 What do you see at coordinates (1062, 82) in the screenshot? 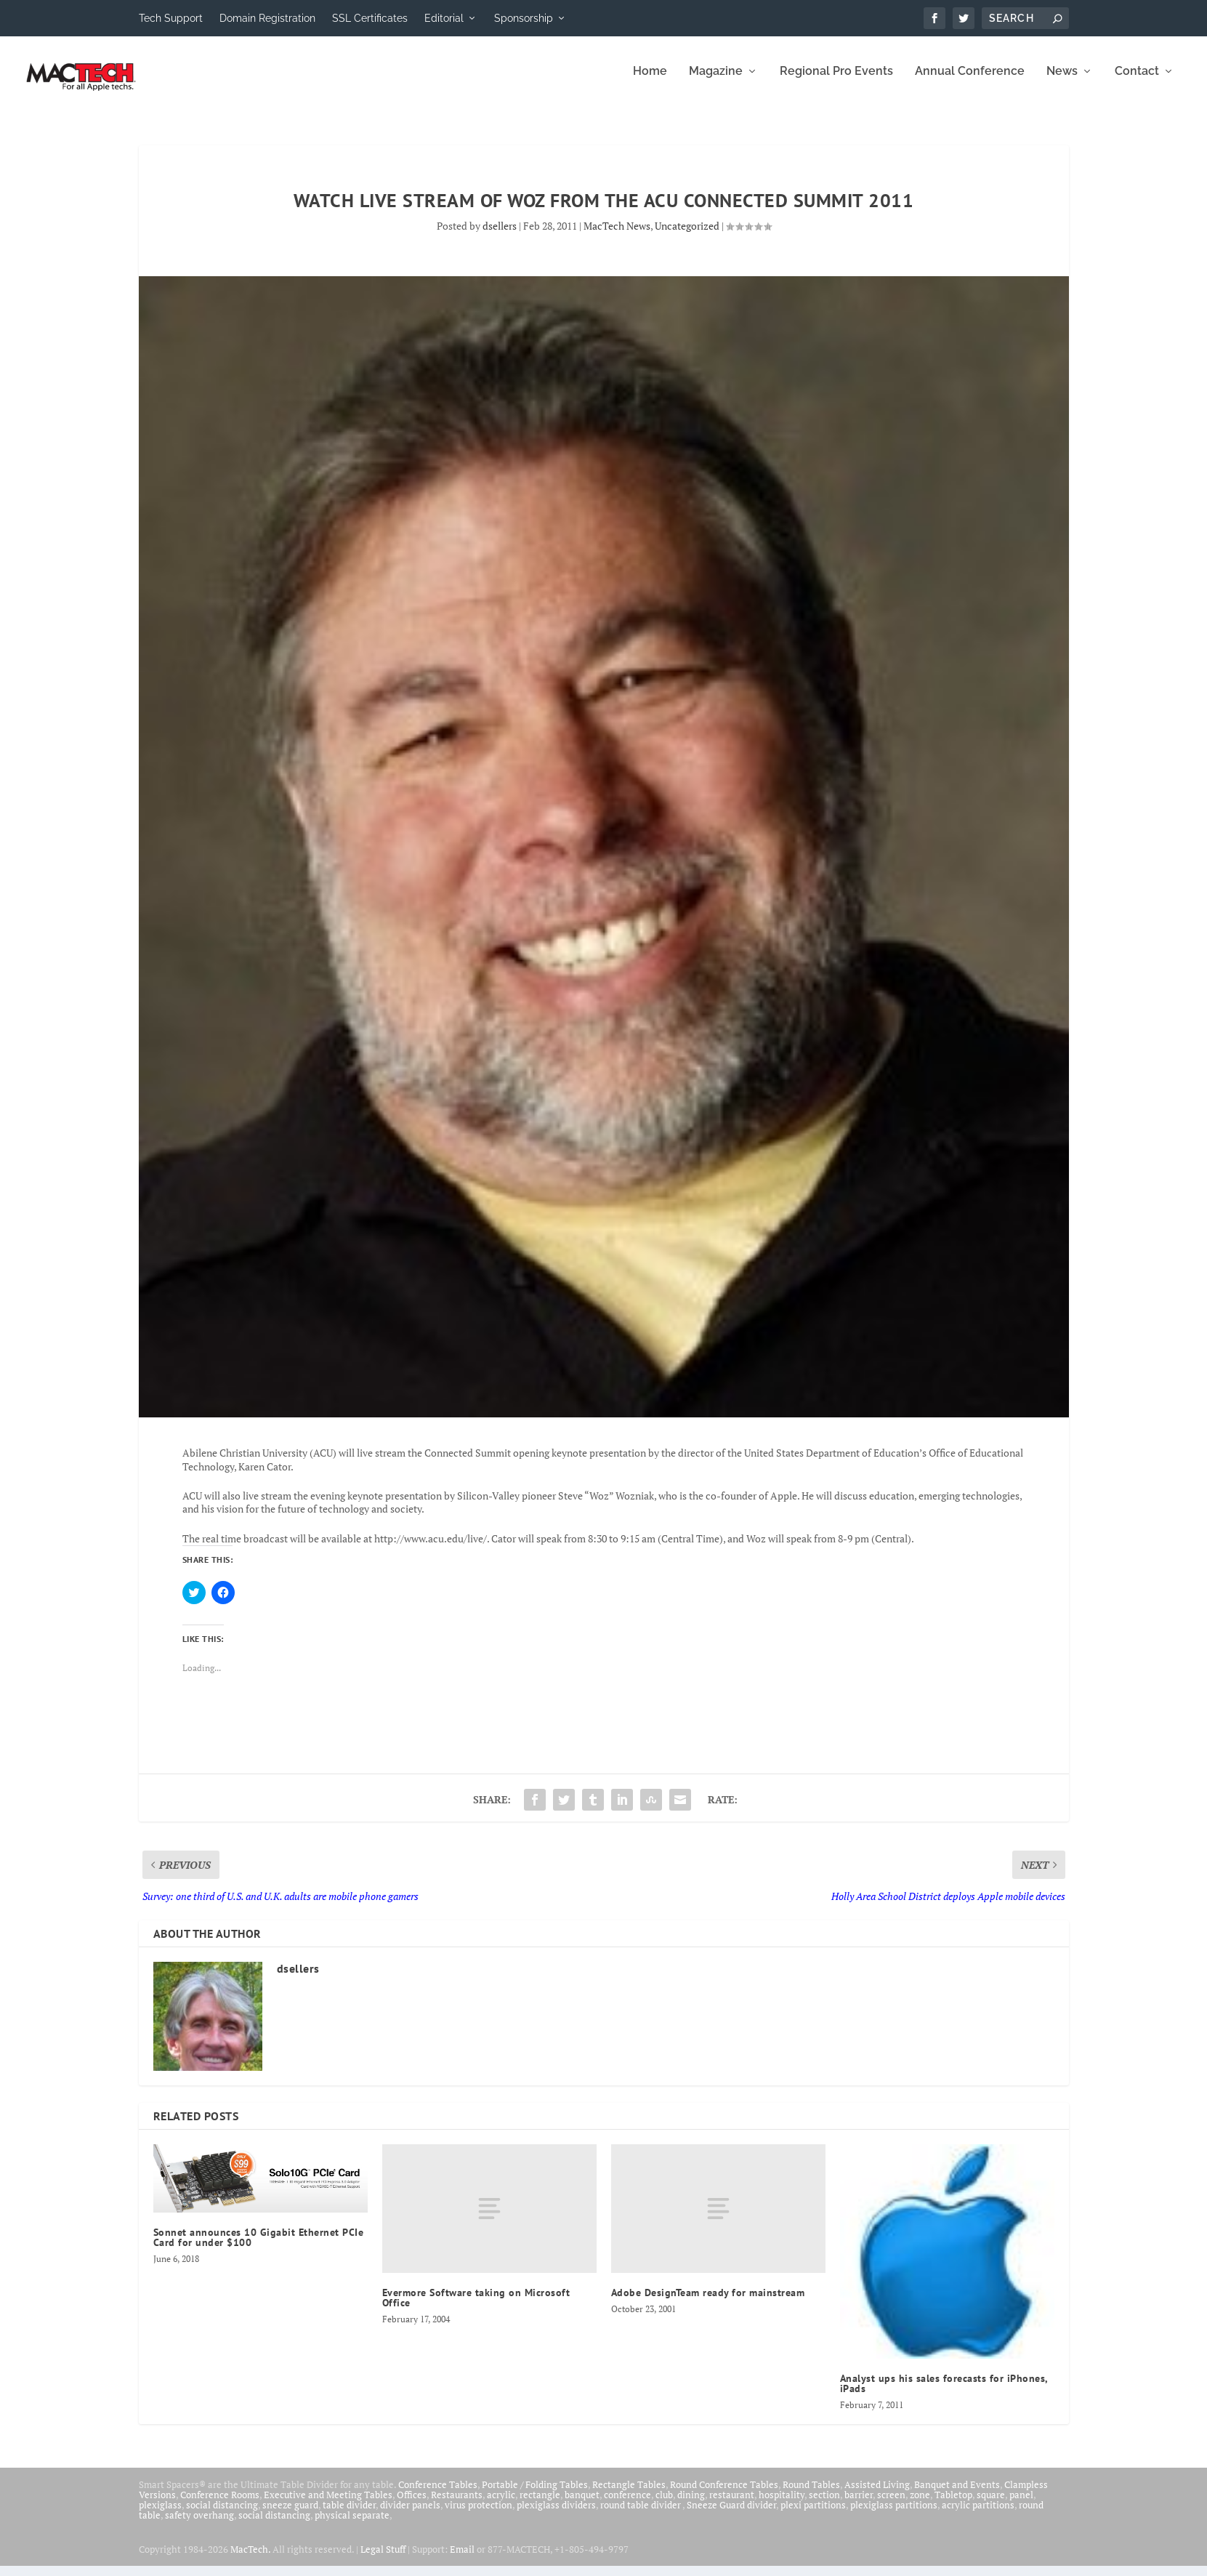
I see `News` at bounding box center [1062, 82].